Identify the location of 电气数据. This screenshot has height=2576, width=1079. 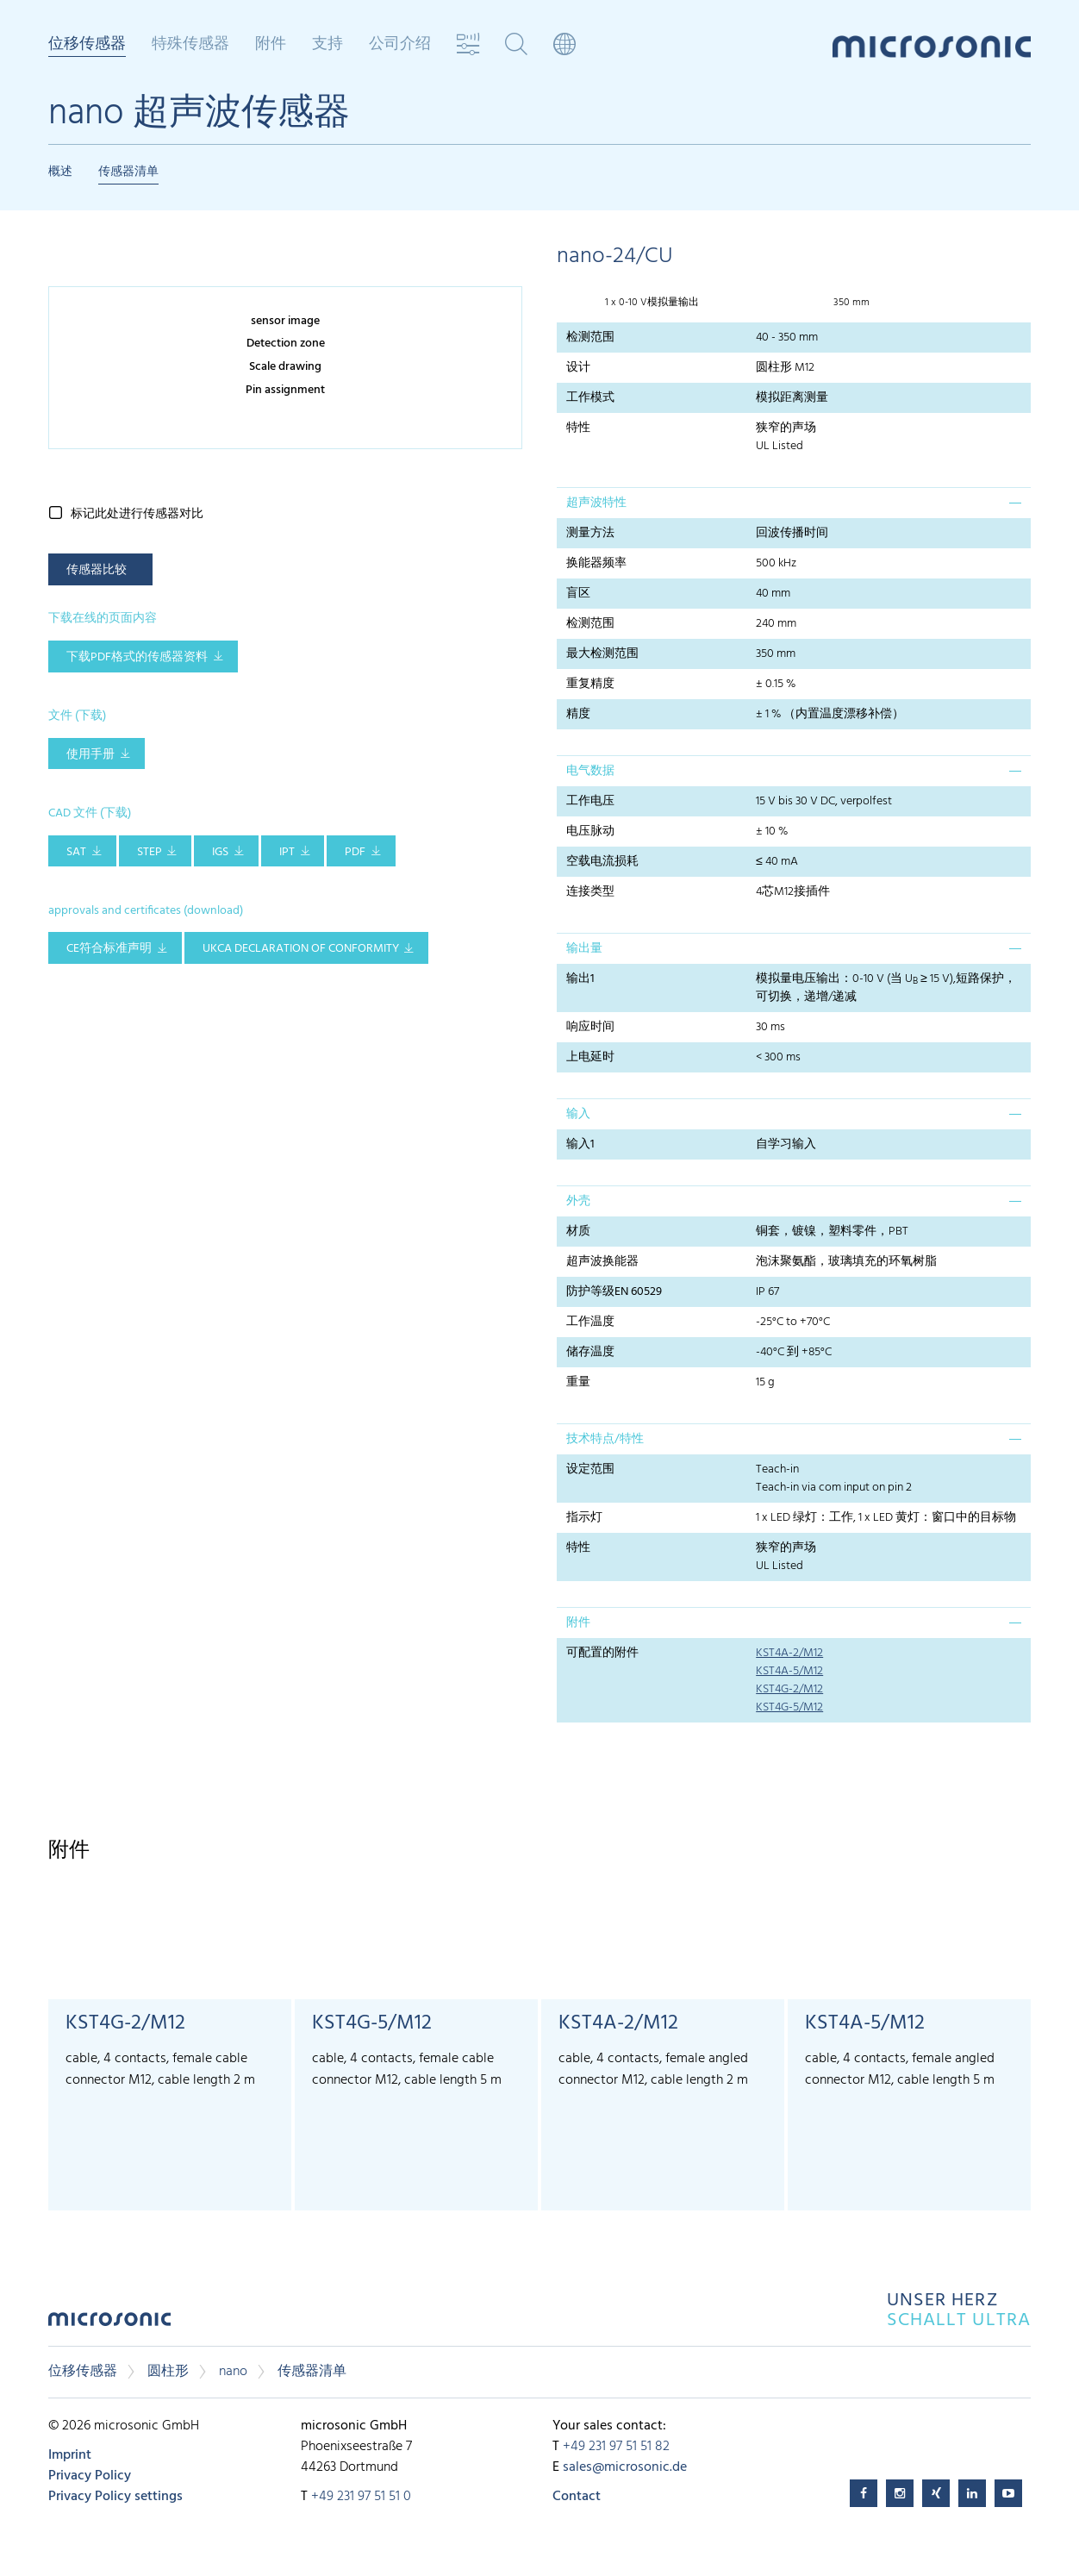
(590, 771).